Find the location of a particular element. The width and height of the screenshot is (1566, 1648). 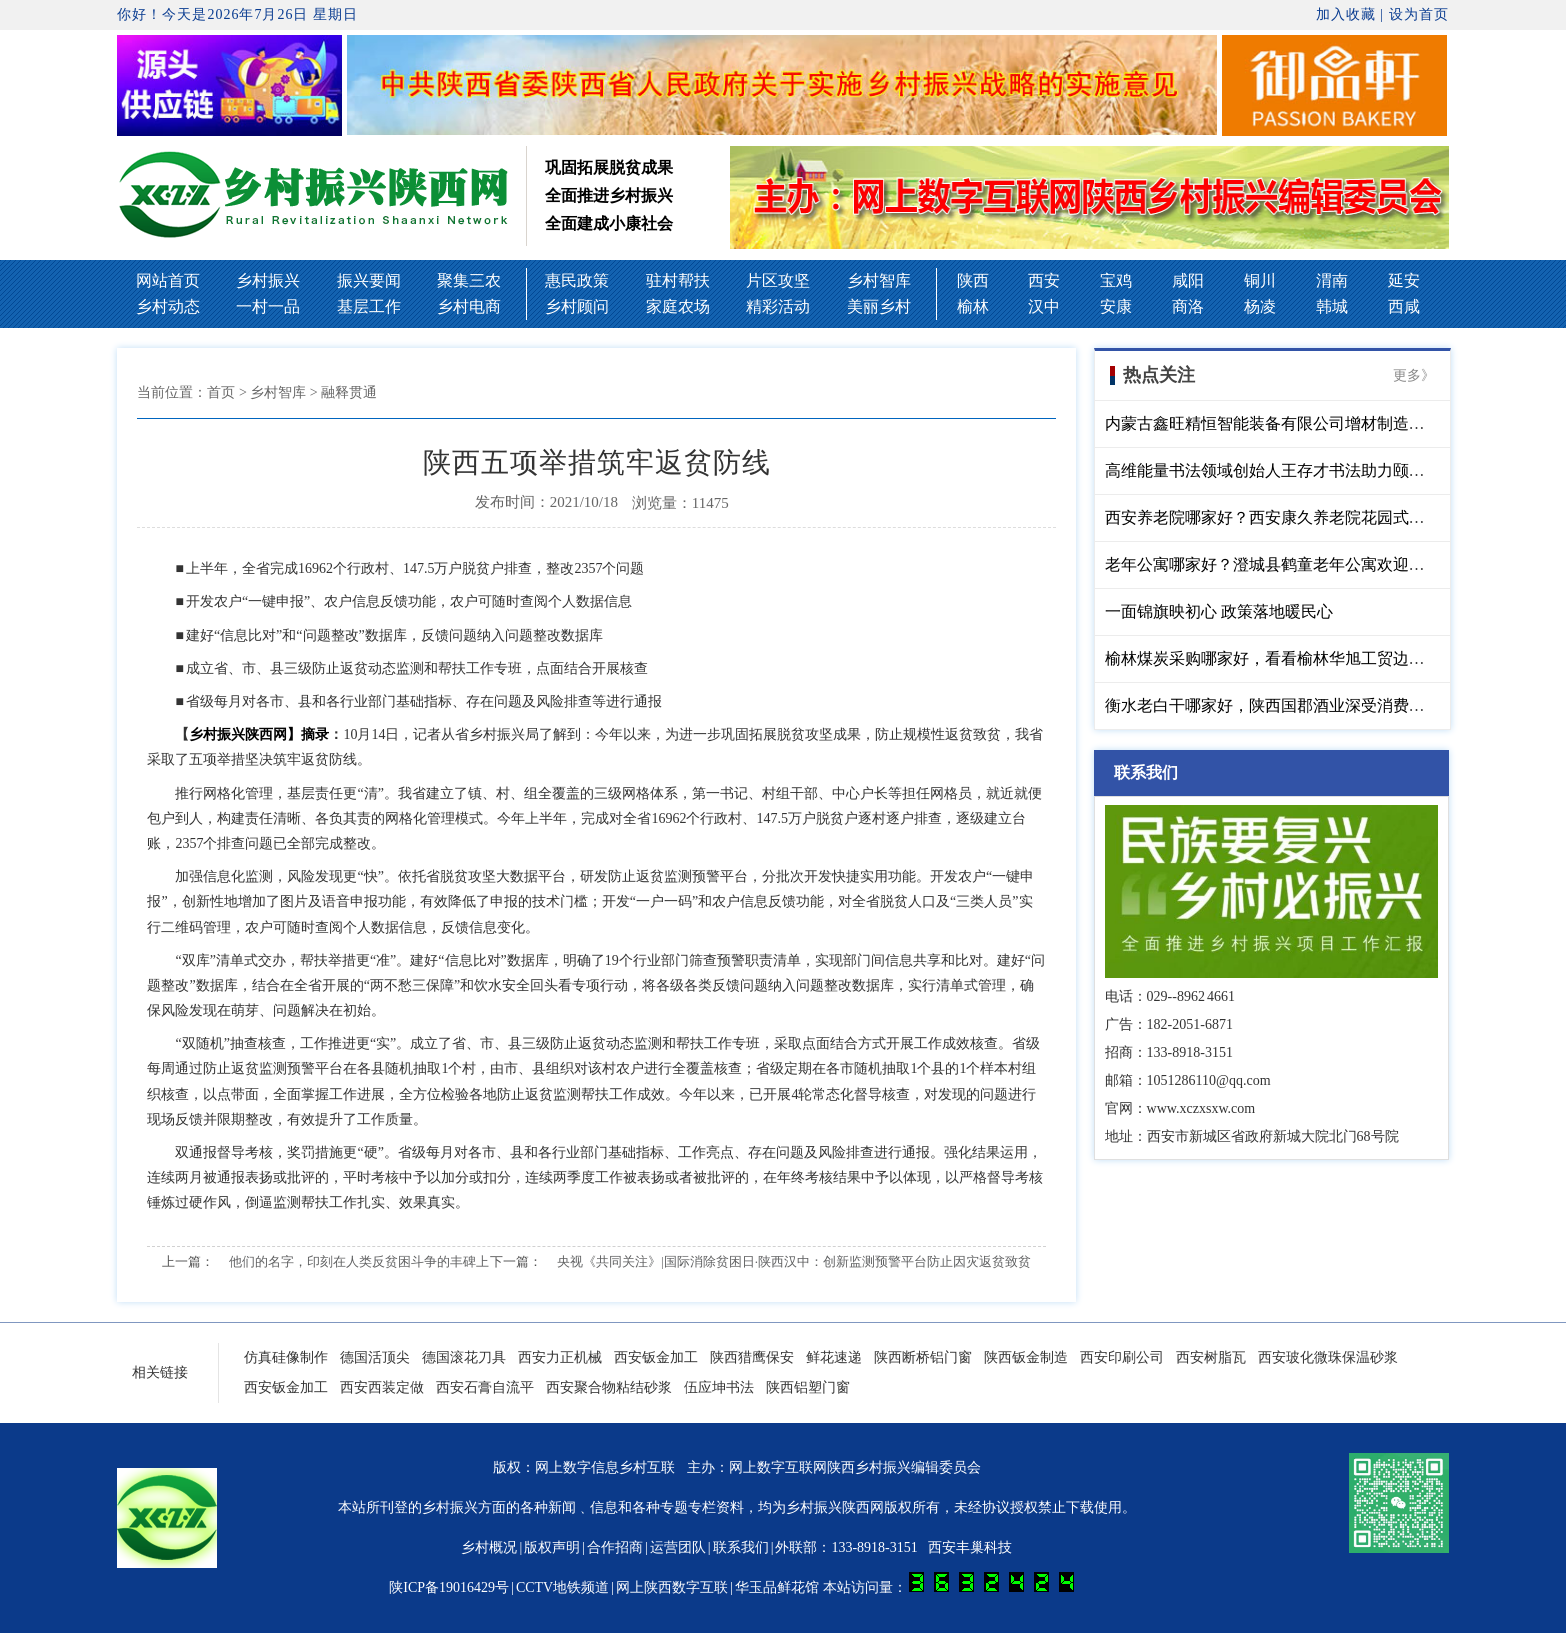

西咸 is located at coordinates (1404, 306).